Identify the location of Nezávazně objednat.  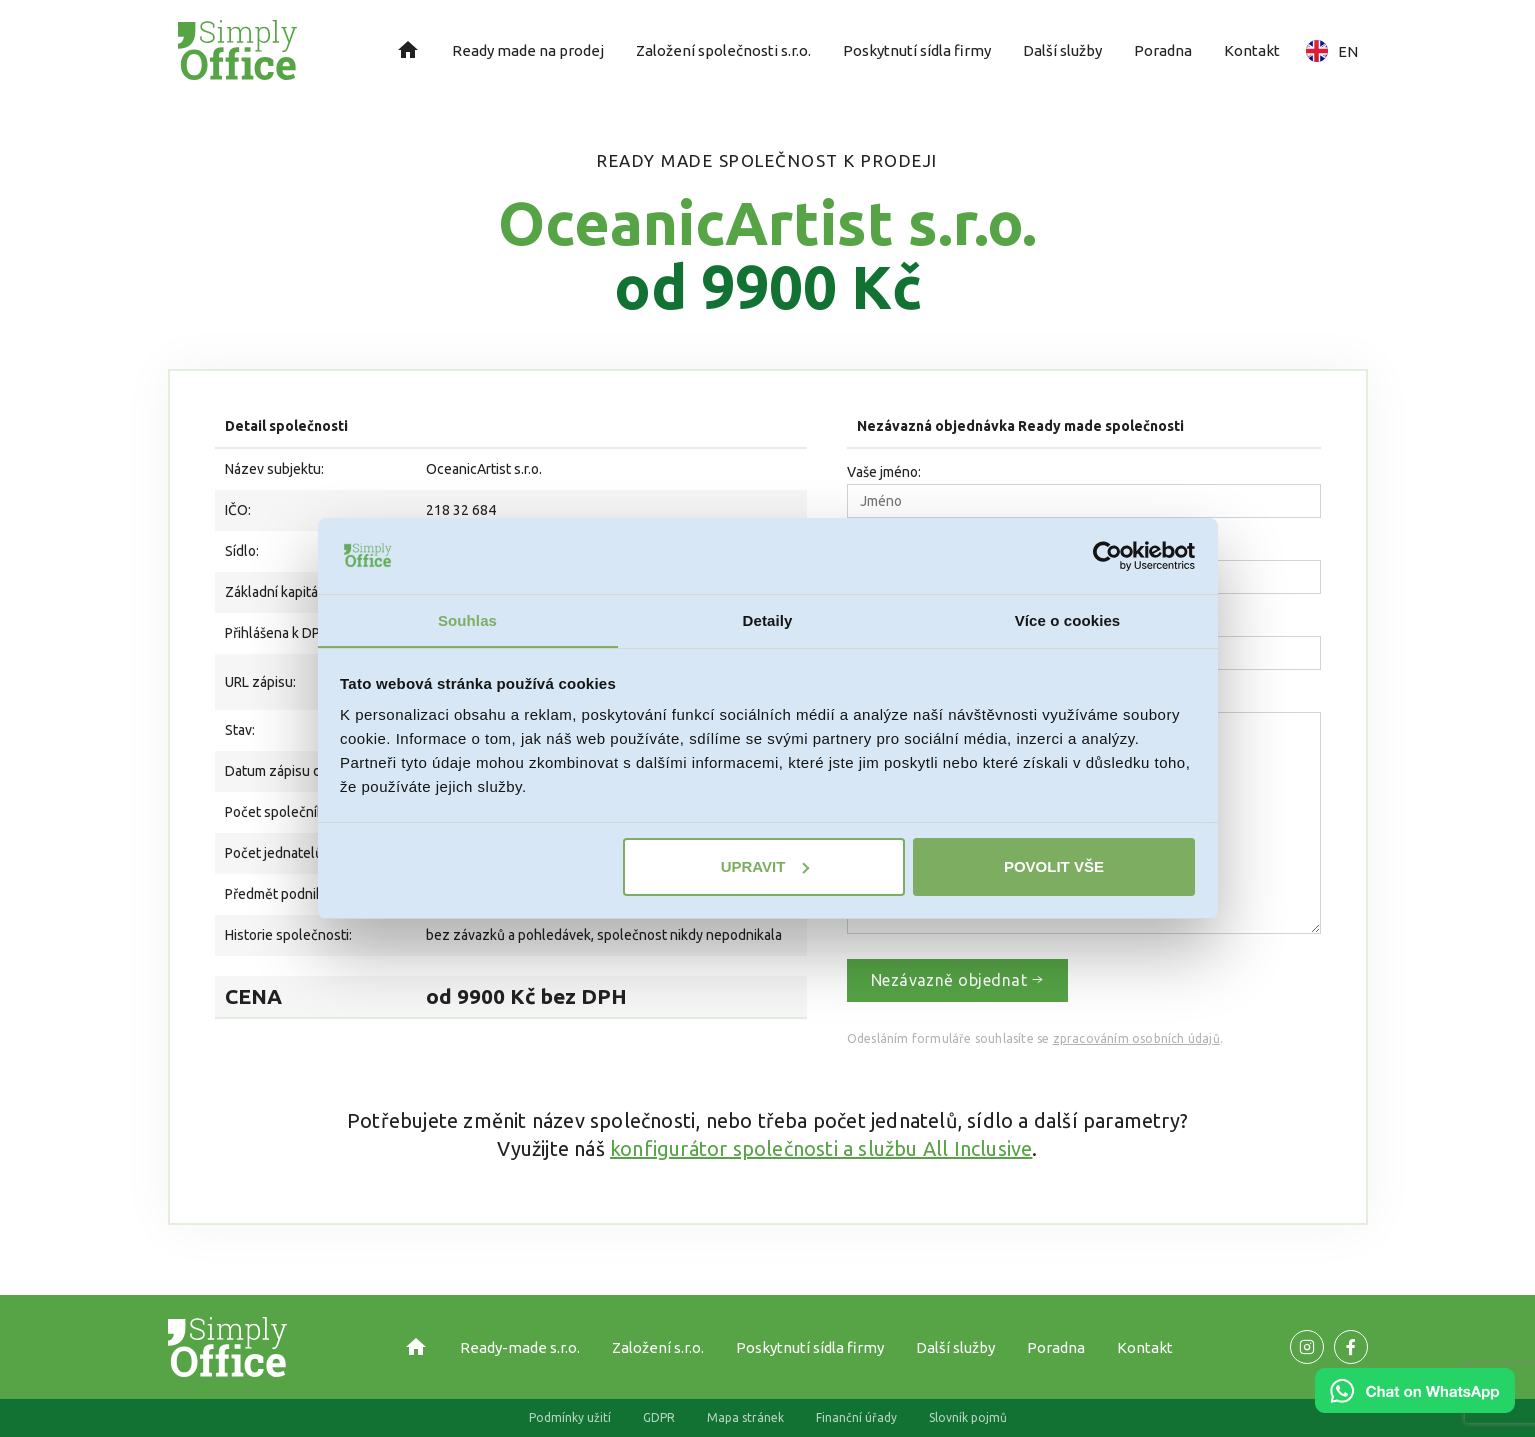
(958, 980).